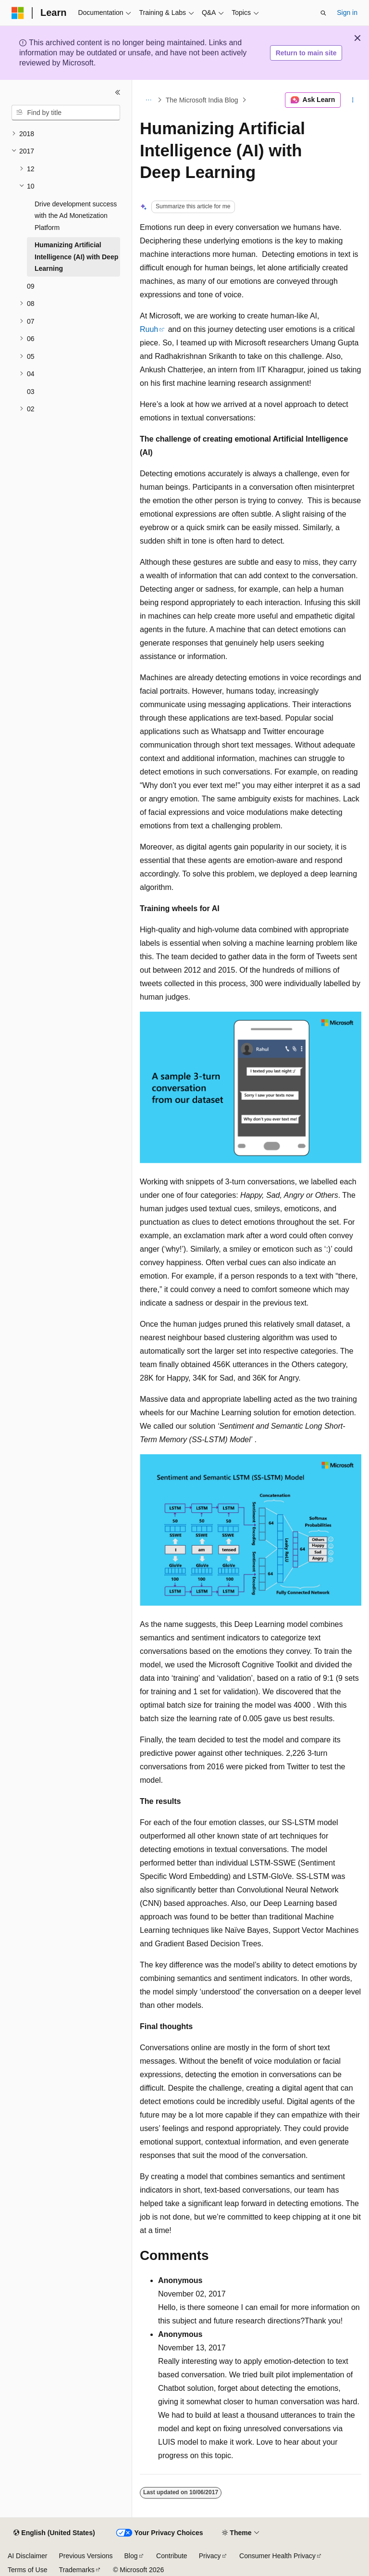 The height and width of the screenshot is (2576, 369). What do you see at coordinates (347, 12) in the screenshot?
I see `Sign in` at bounding box center [347, 12].